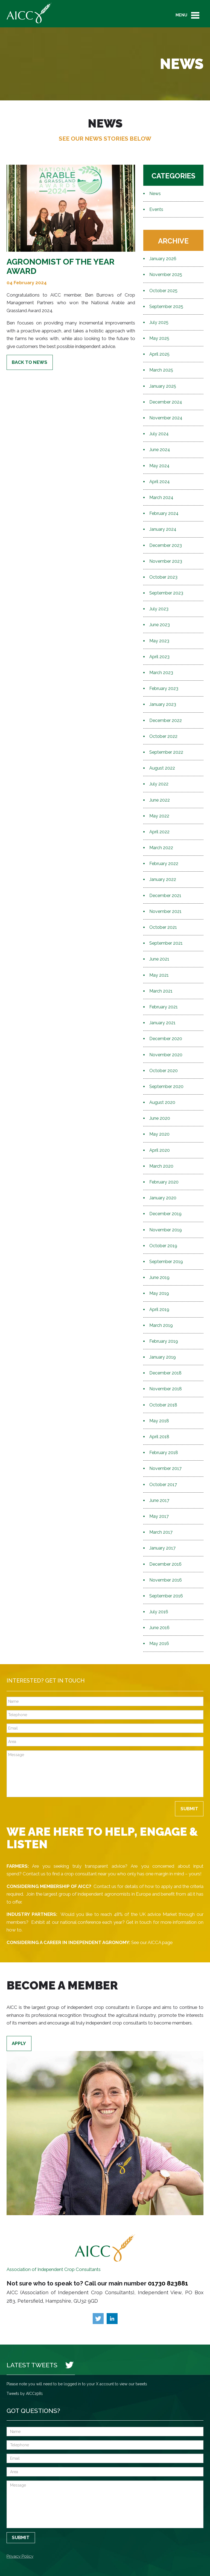 The image size is (210, 2576). What do you see at coordinates (162, 258) in the screenshot?
I see `January 2026` at bounding box center [162, 258].